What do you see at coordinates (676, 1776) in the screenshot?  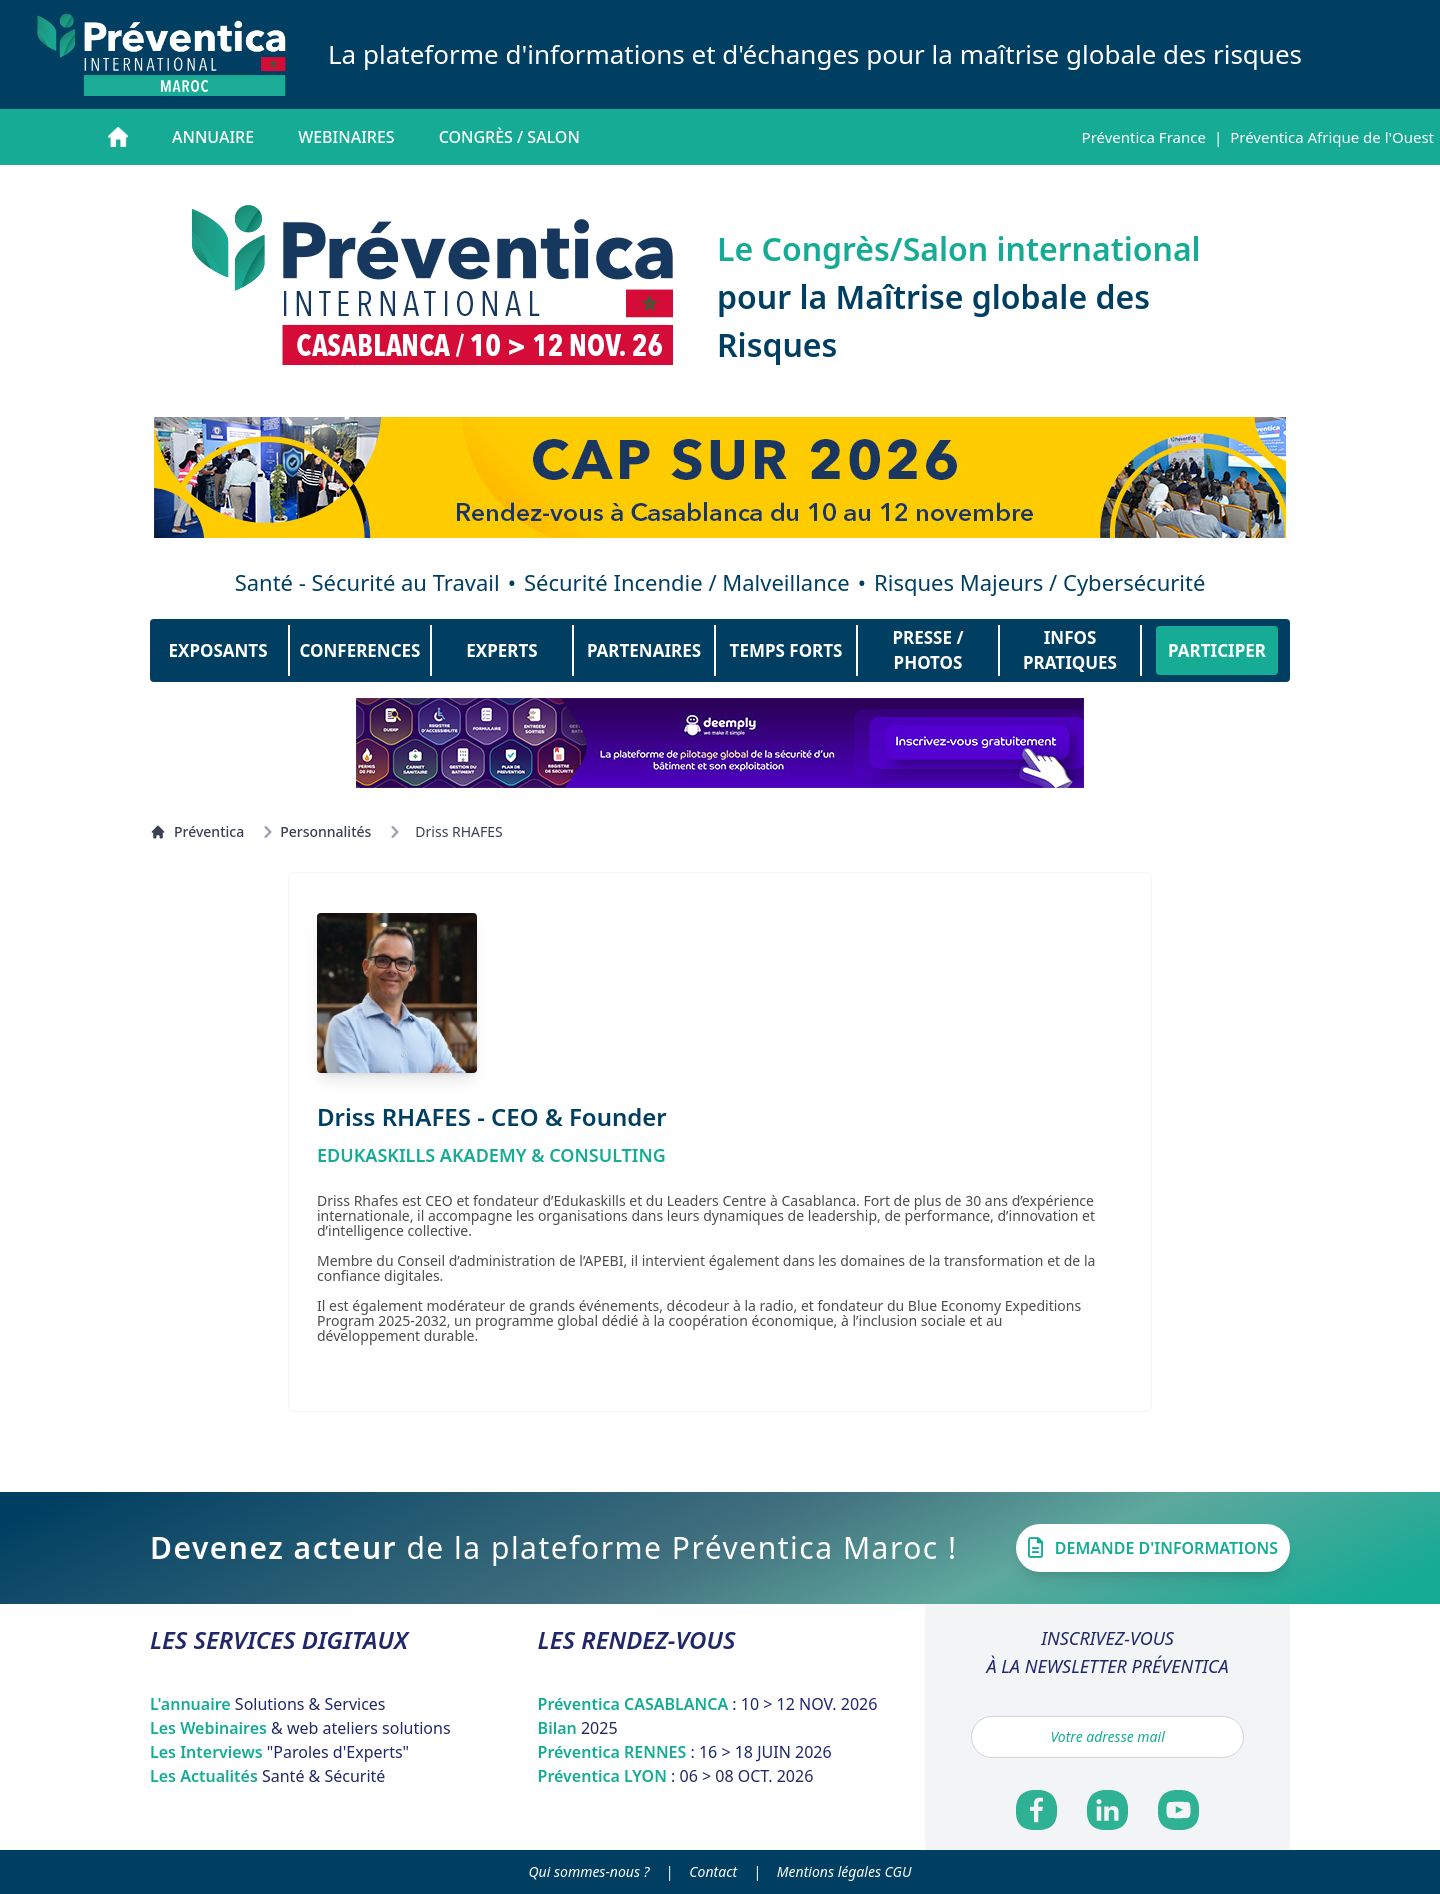 I see `Préventica LYON` at bounding box center [676, 1776].